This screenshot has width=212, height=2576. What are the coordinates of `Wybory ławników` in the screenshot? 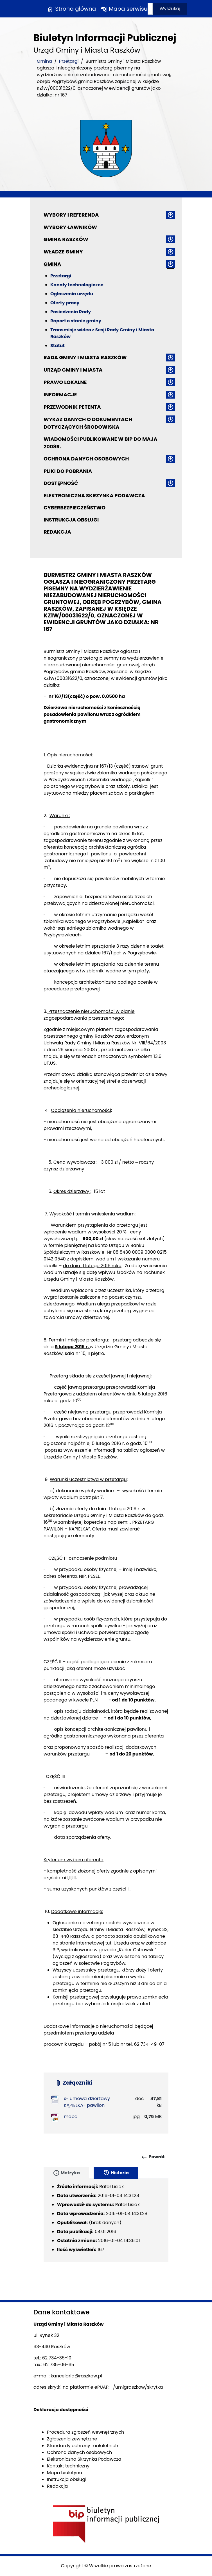 It's located at (70, 227).